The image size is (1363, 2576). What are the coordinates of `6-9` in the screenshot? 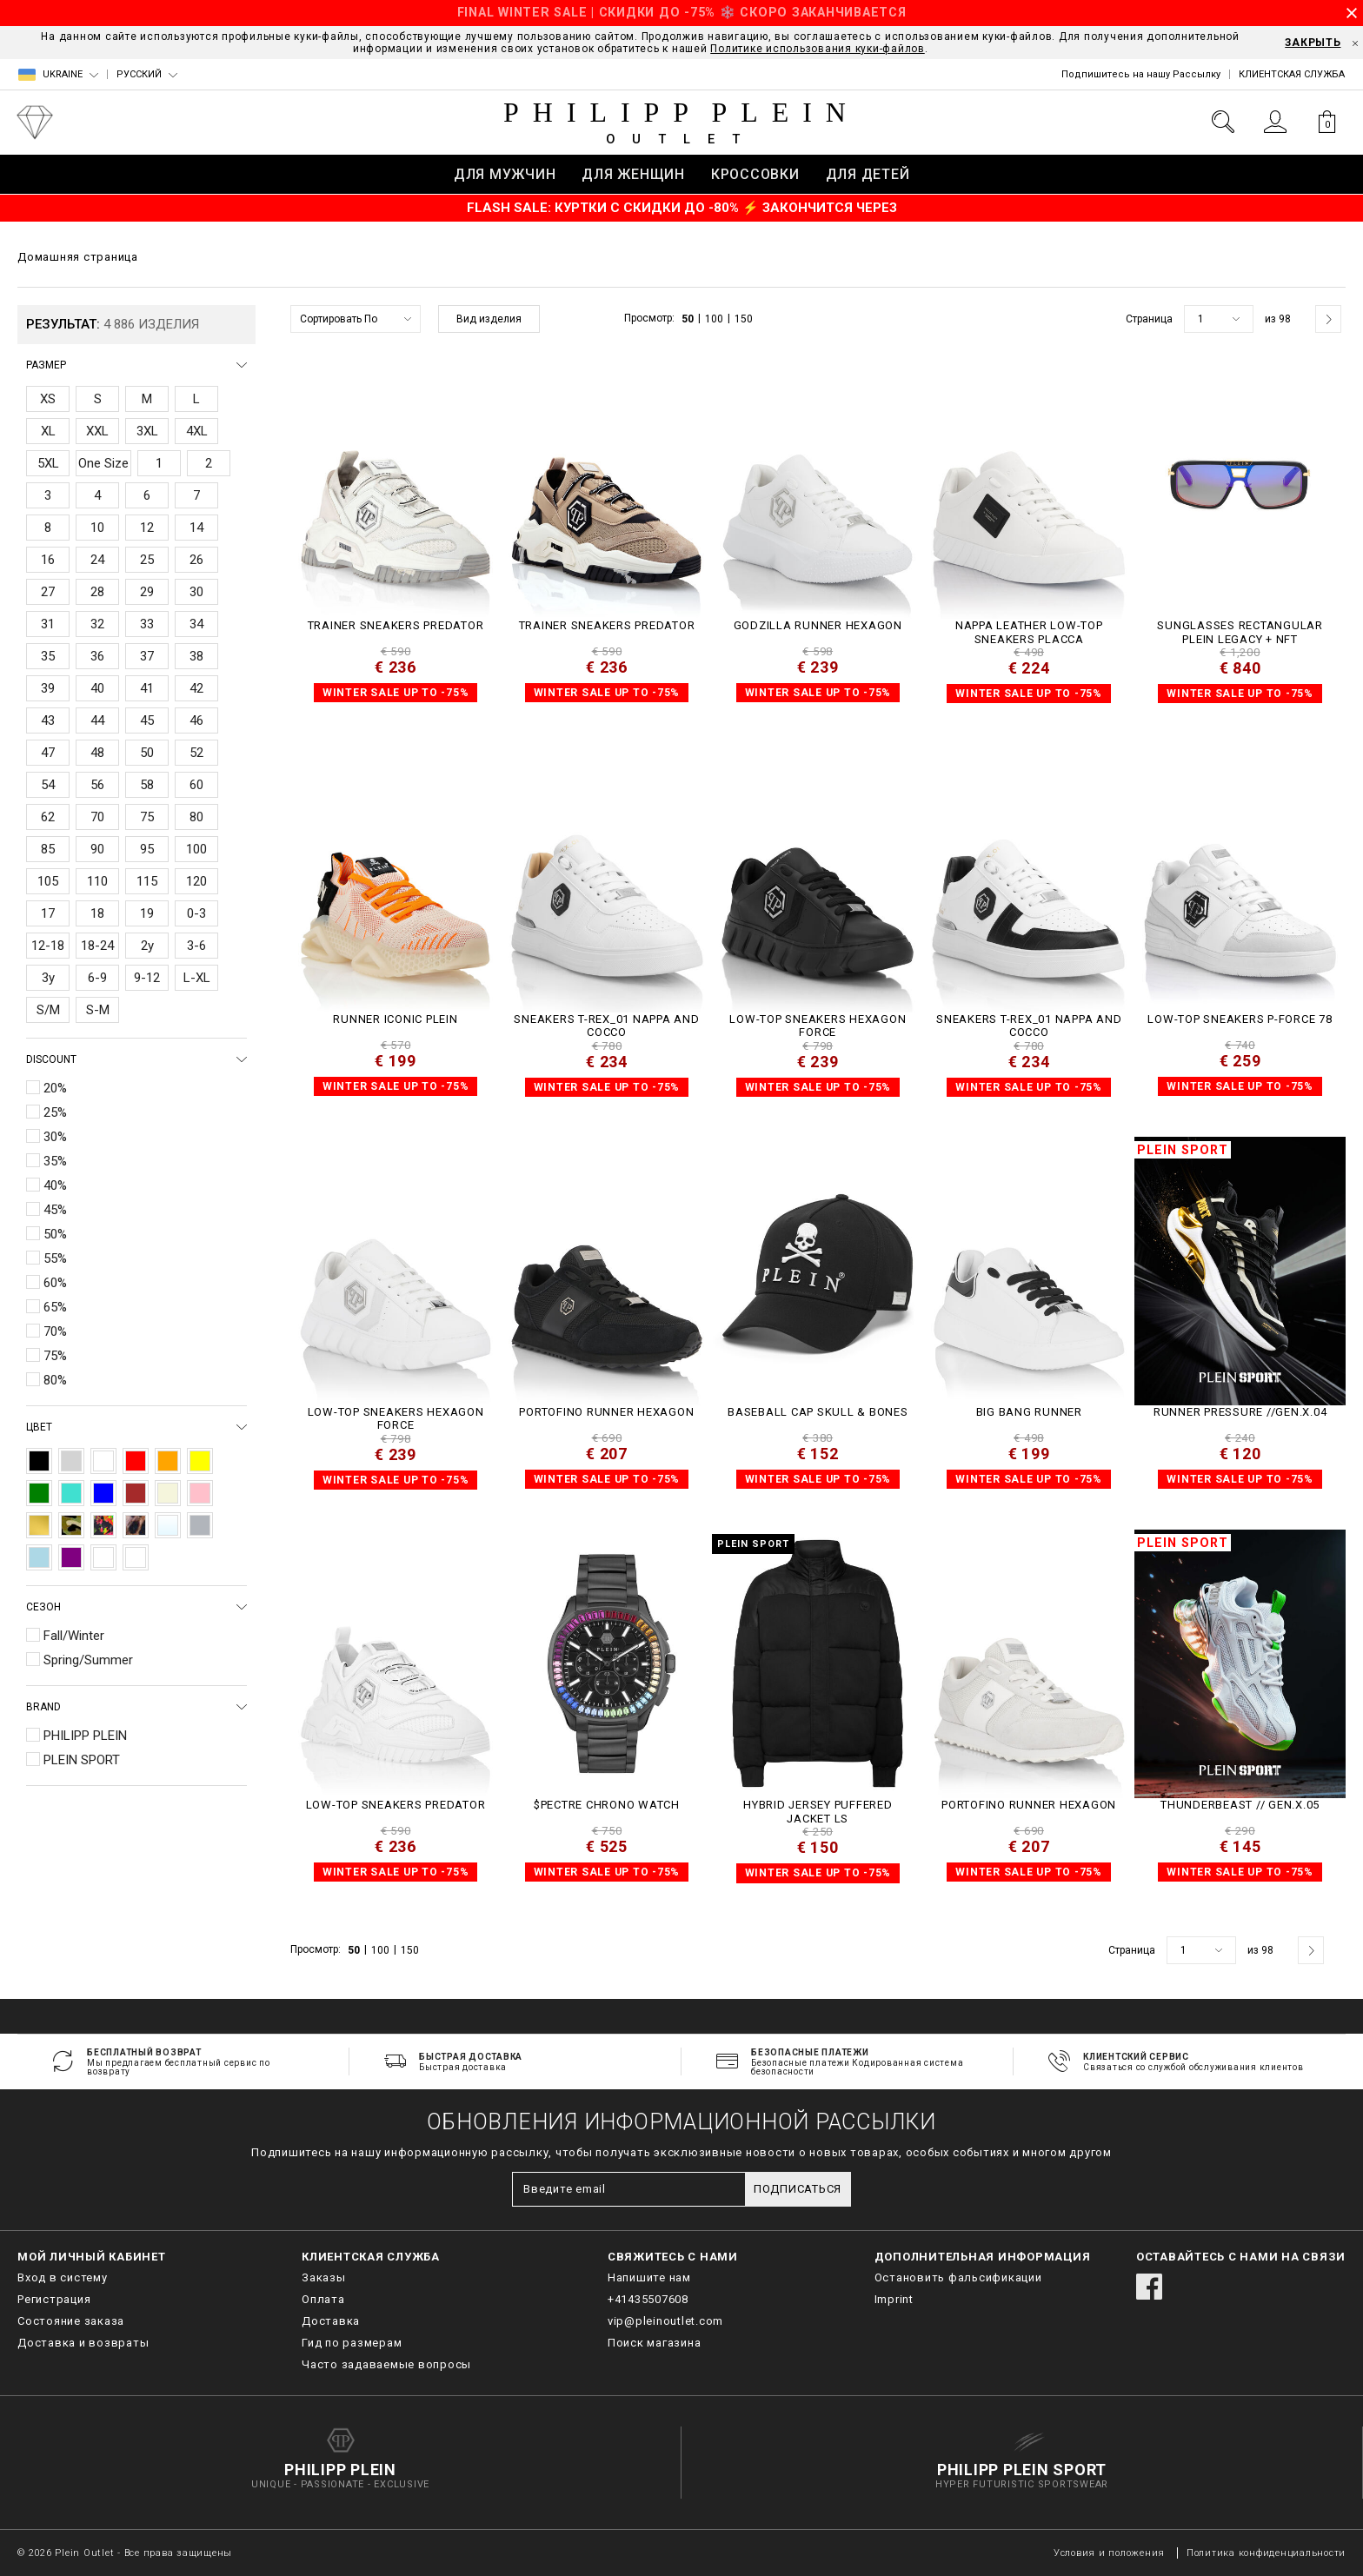 It's located at (97, 978).